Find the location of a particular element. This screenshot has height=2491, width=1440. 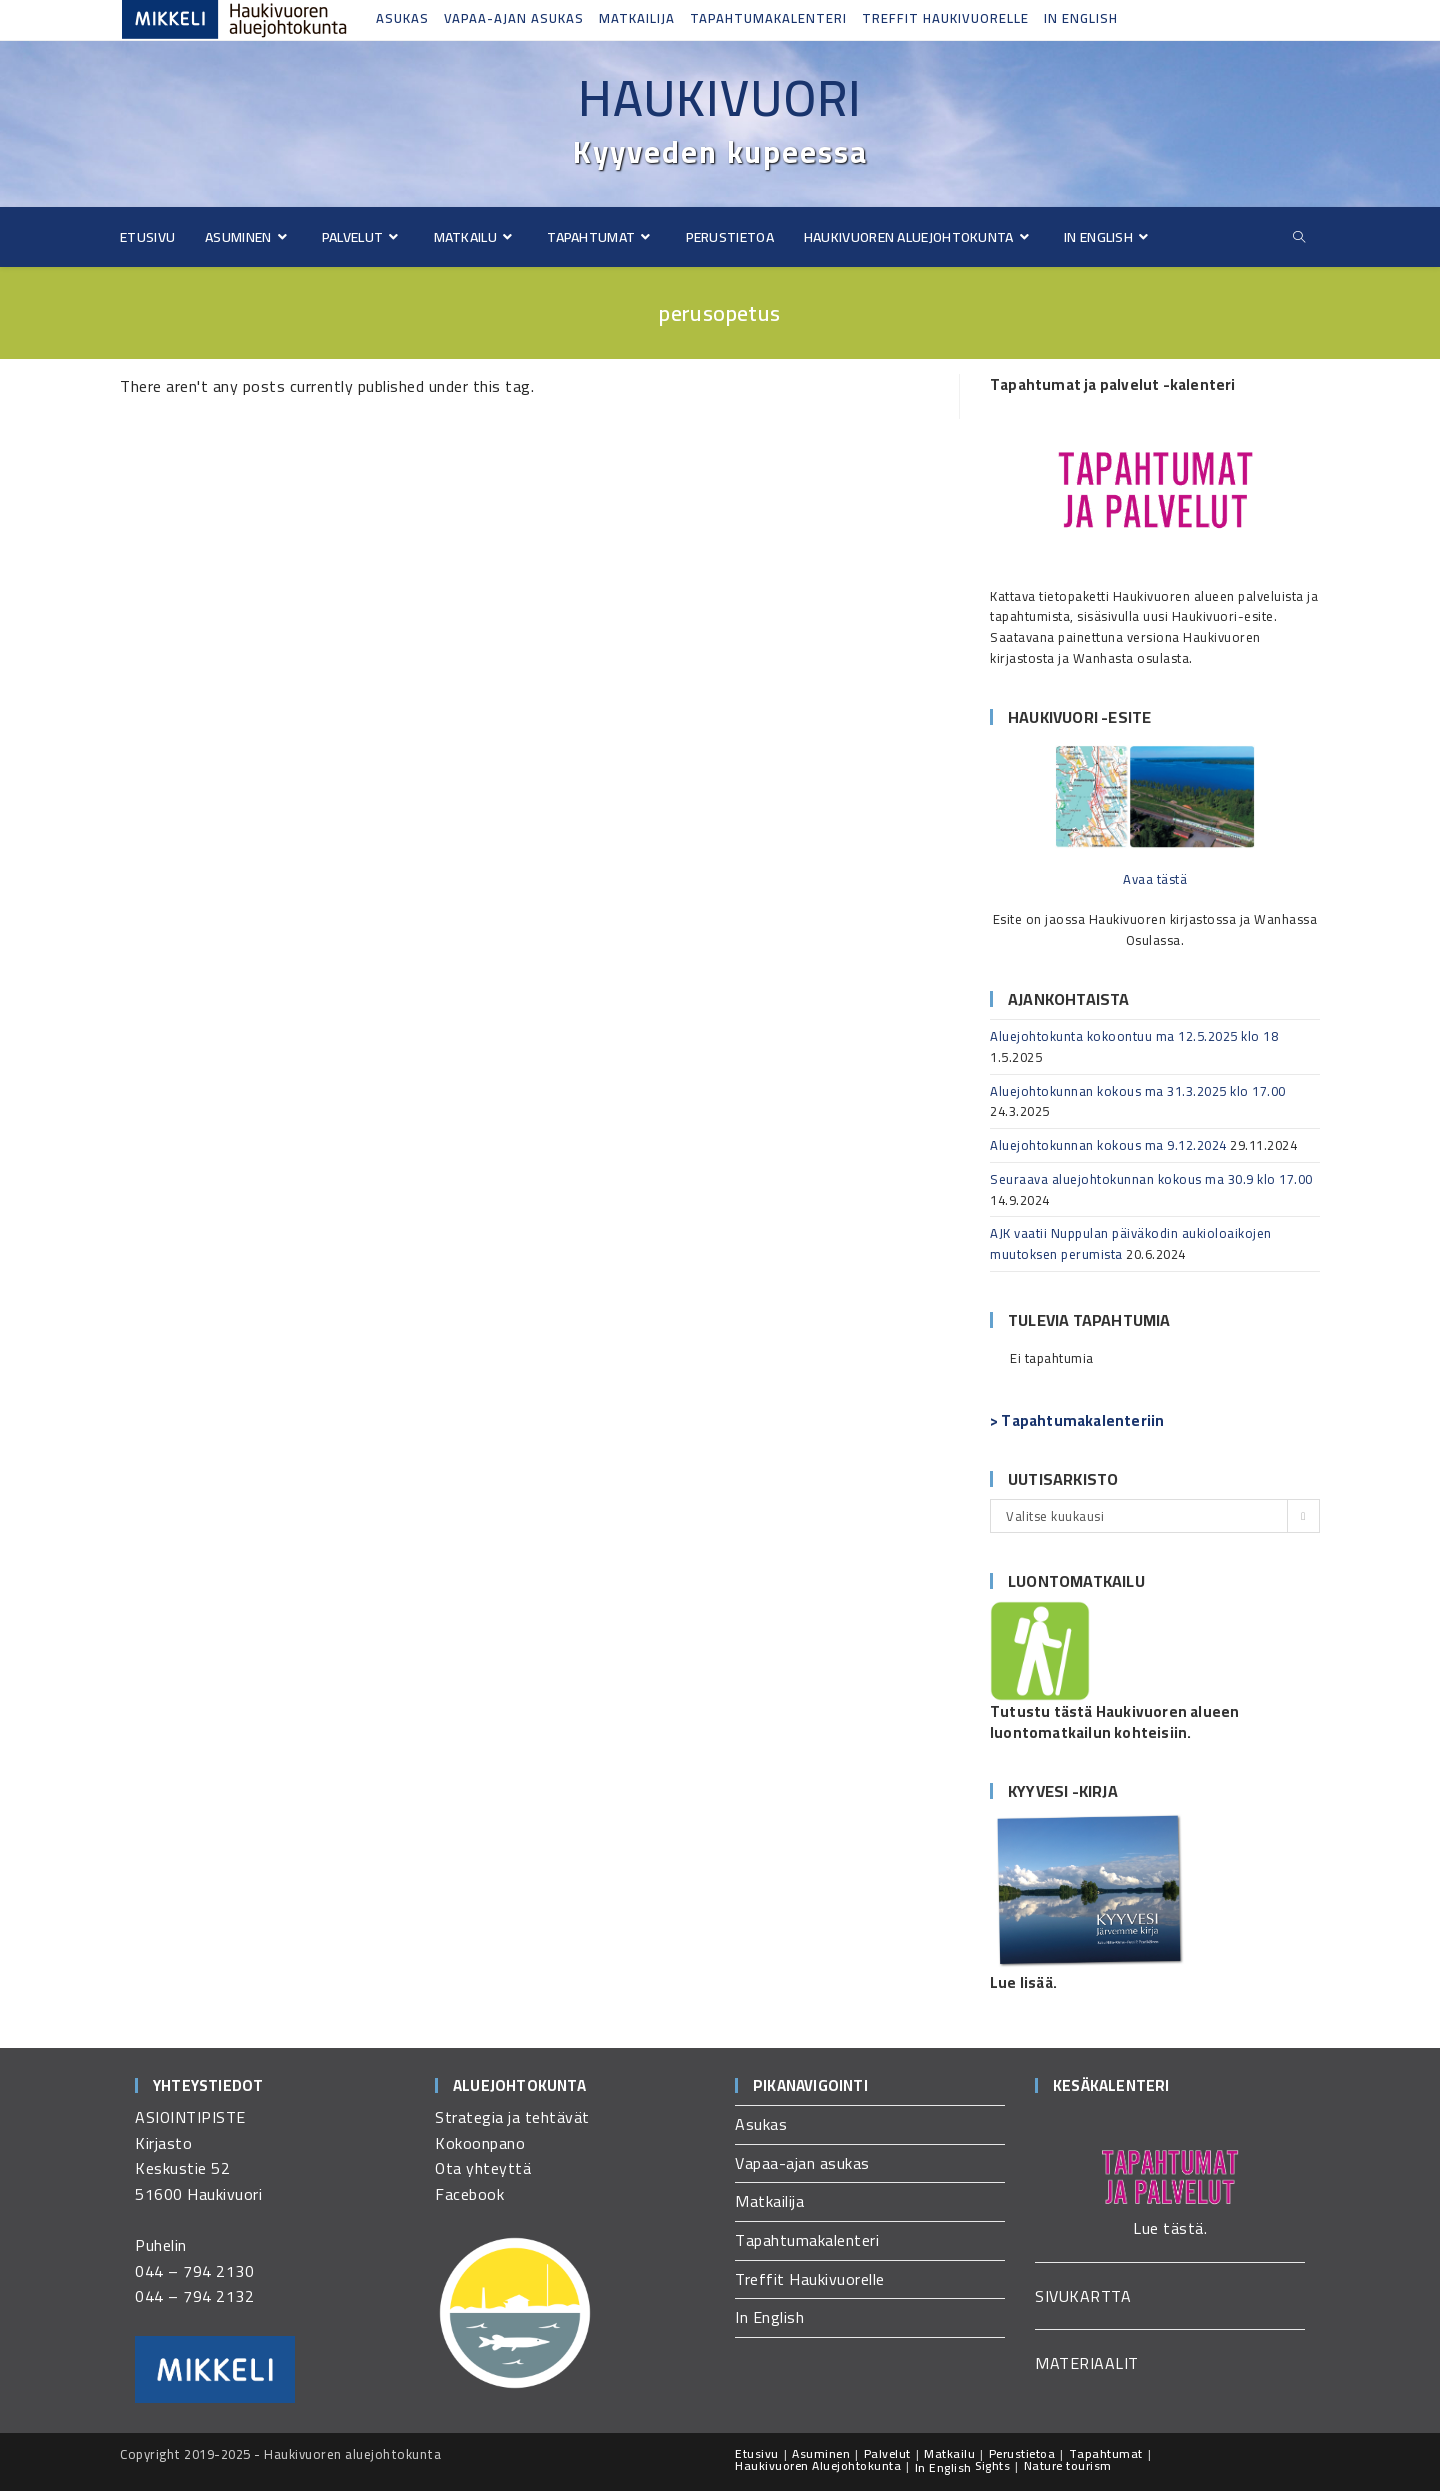

Lue tästä. is located at coordinates (1170, 2228).